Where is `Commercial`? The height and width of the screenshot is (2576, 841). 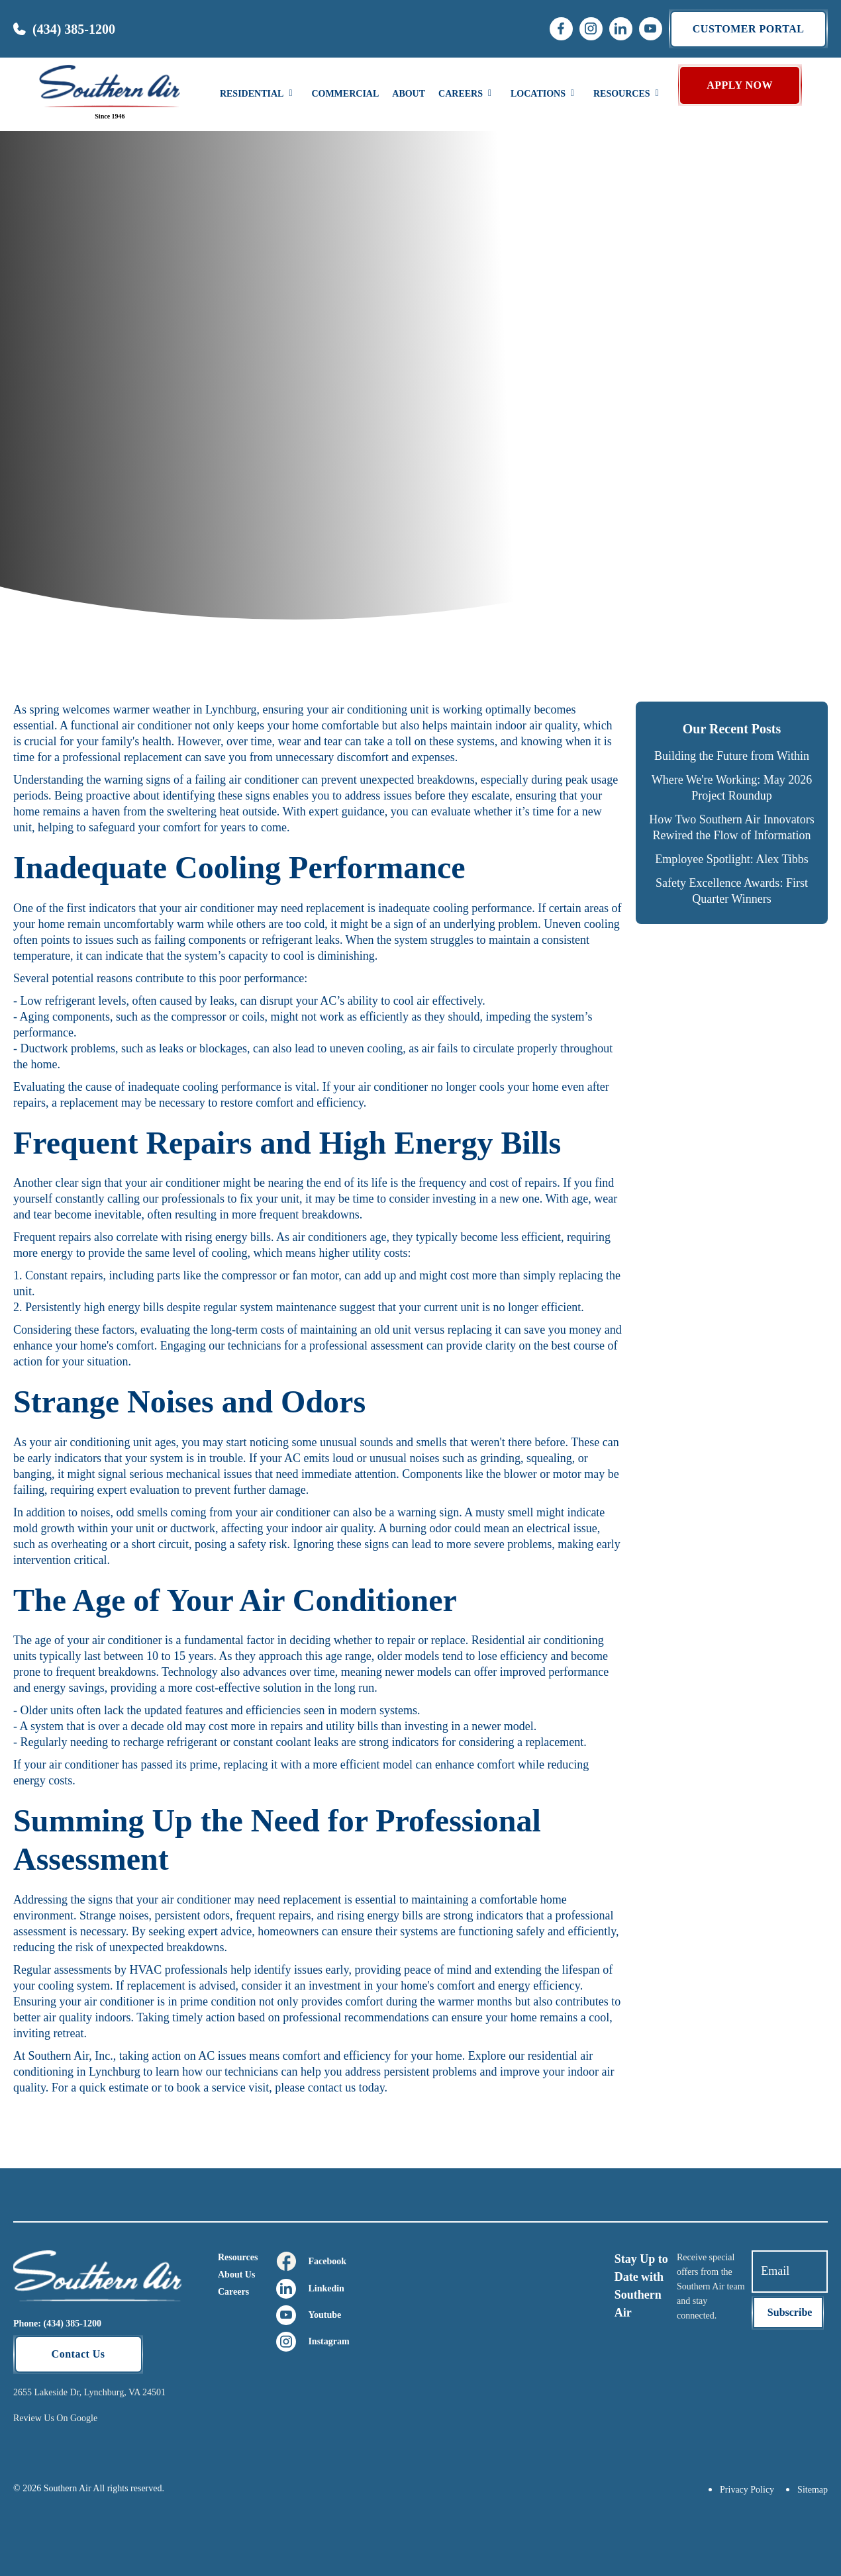
Commercial is located at coordinates (345, 94).